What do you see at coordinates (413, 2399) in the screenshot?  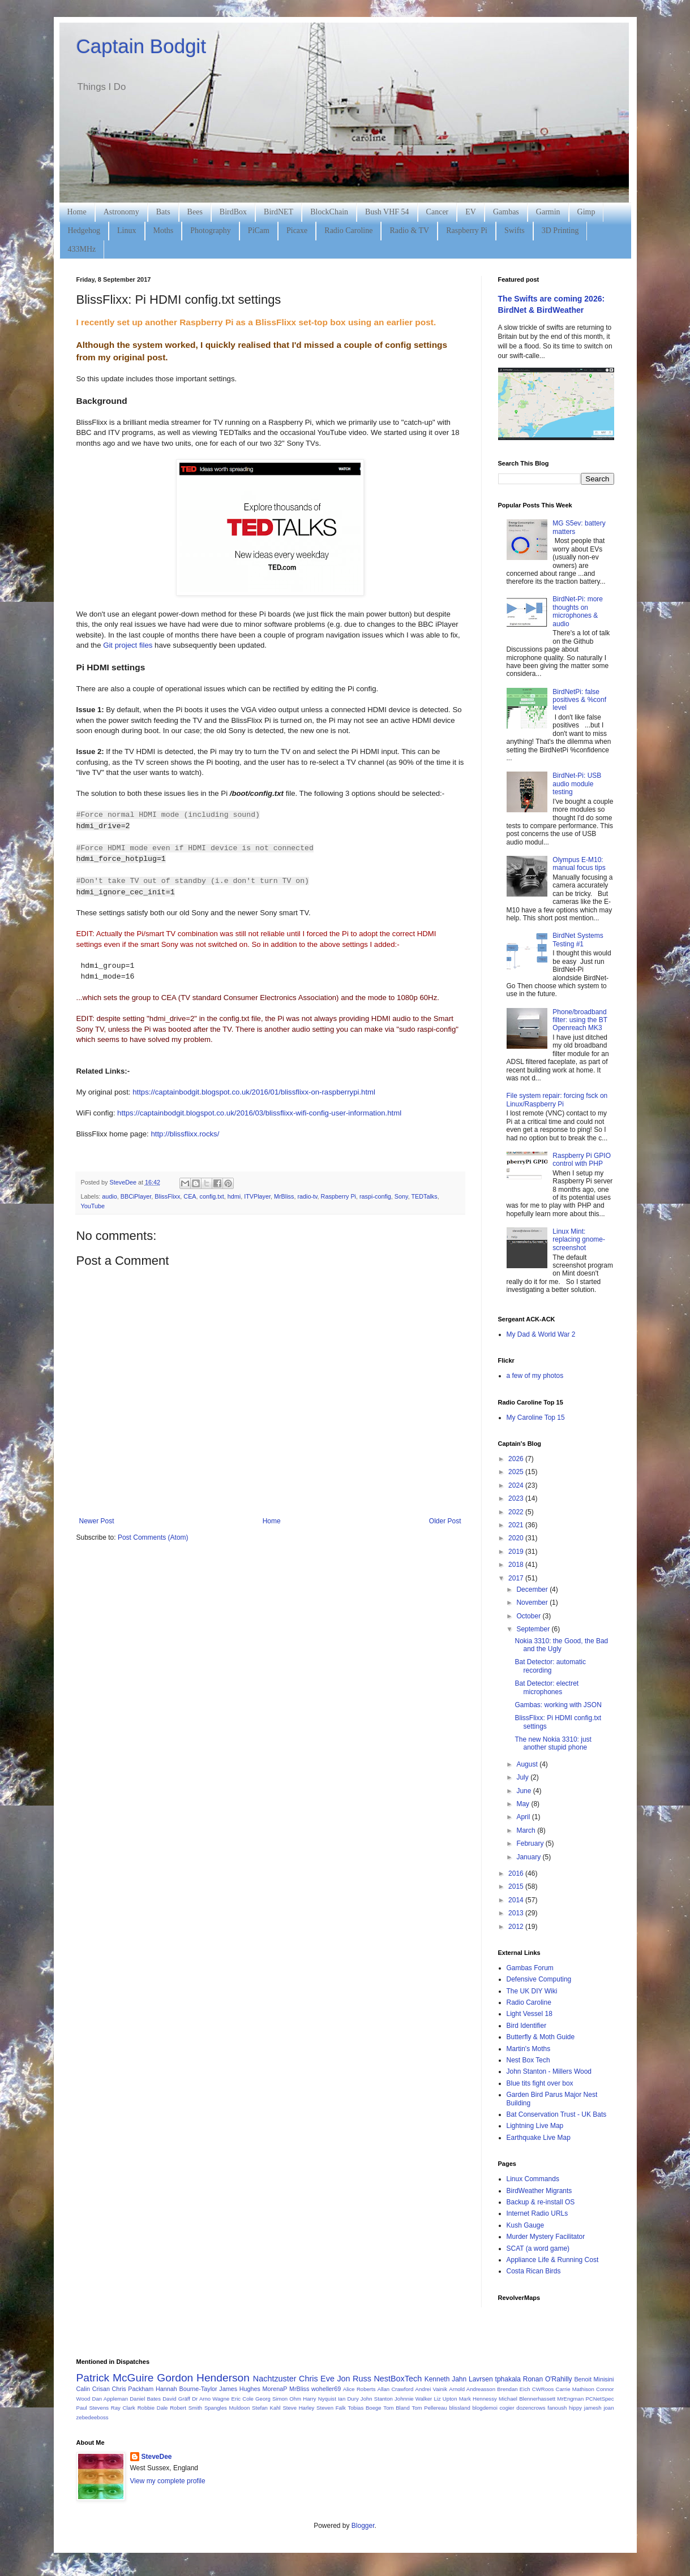 I see `Johnnie Walker` at bounding box center [413, 2399].